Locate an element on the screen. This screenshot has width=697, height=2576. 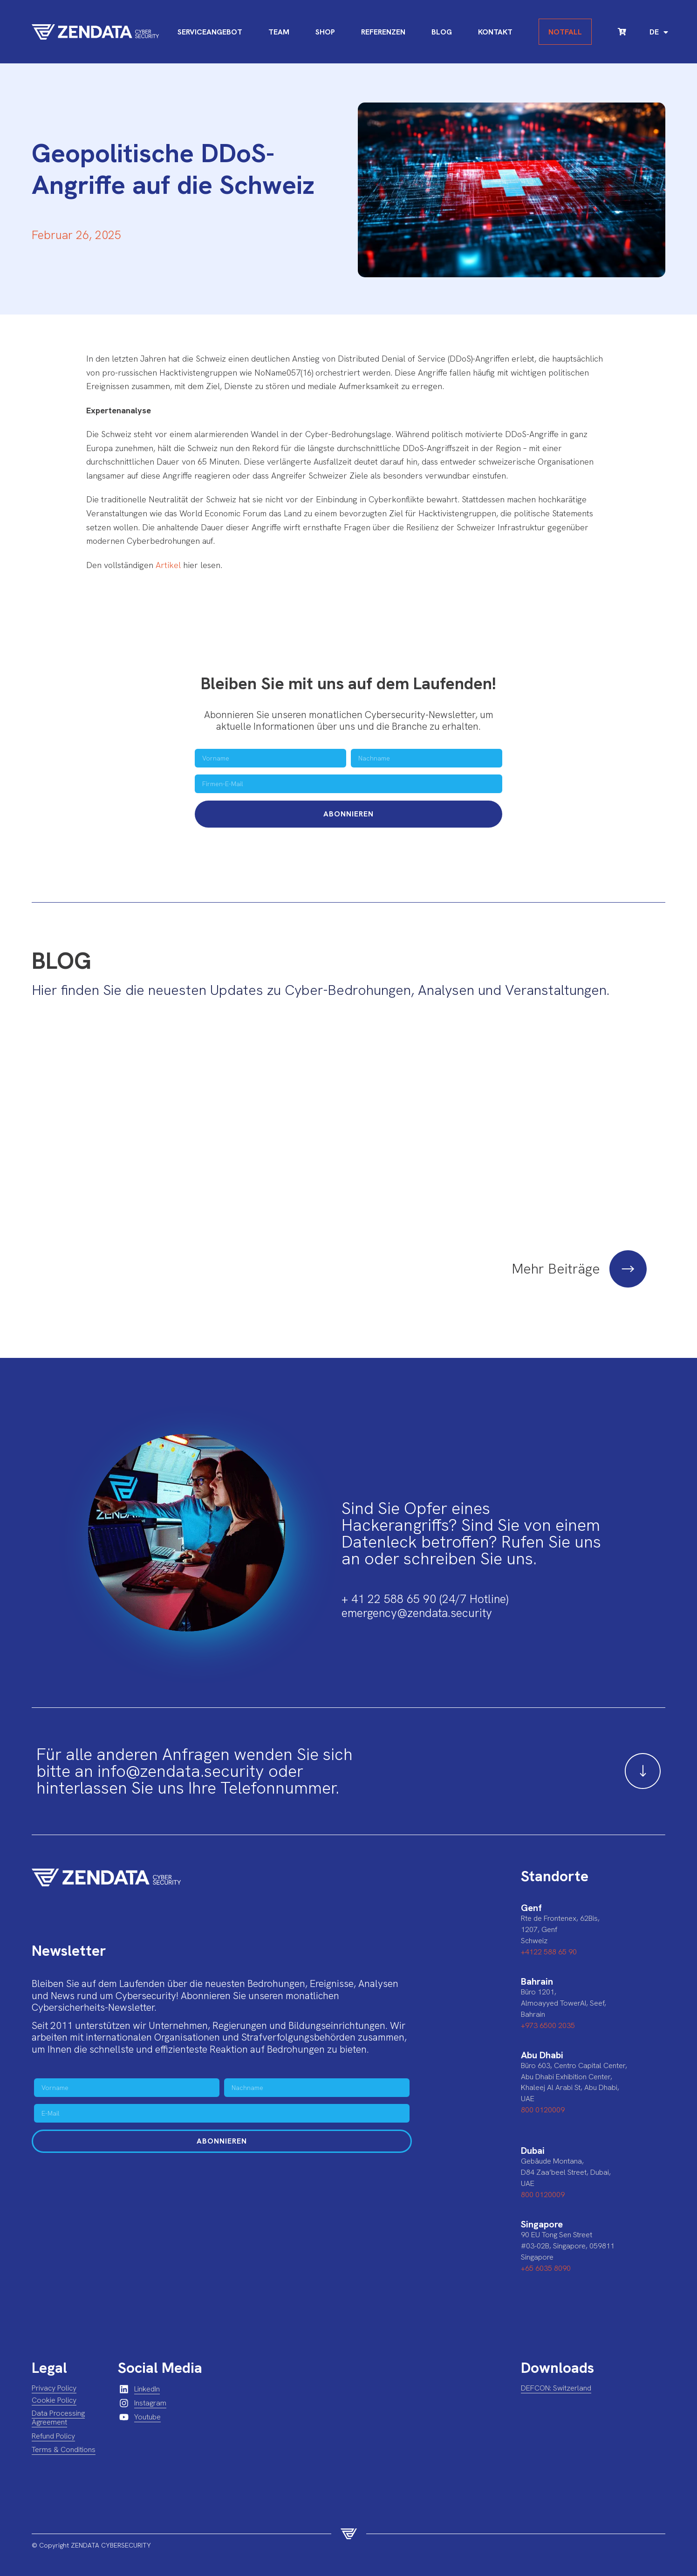
Referenzen is located at coordinates (383, 32).